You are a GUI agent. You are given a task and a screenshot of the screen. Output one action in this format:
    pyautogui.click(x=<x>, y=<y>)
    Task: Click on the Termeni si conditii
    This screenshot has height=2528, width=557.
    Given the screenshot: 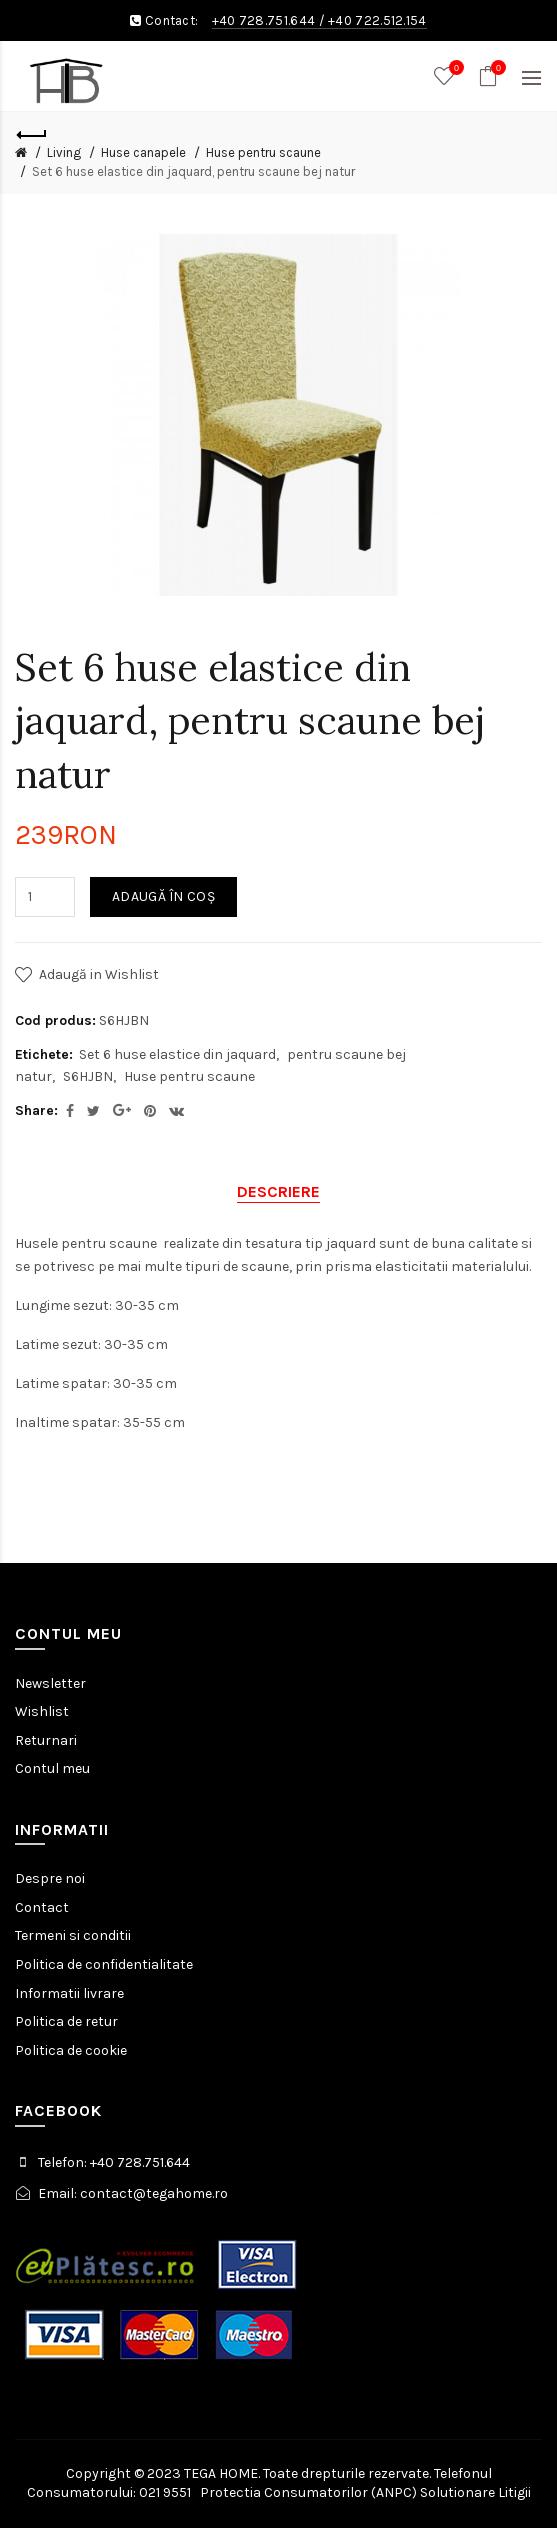 What is the action you would take?
    pyautogui.click(x=73, y=1935)
    